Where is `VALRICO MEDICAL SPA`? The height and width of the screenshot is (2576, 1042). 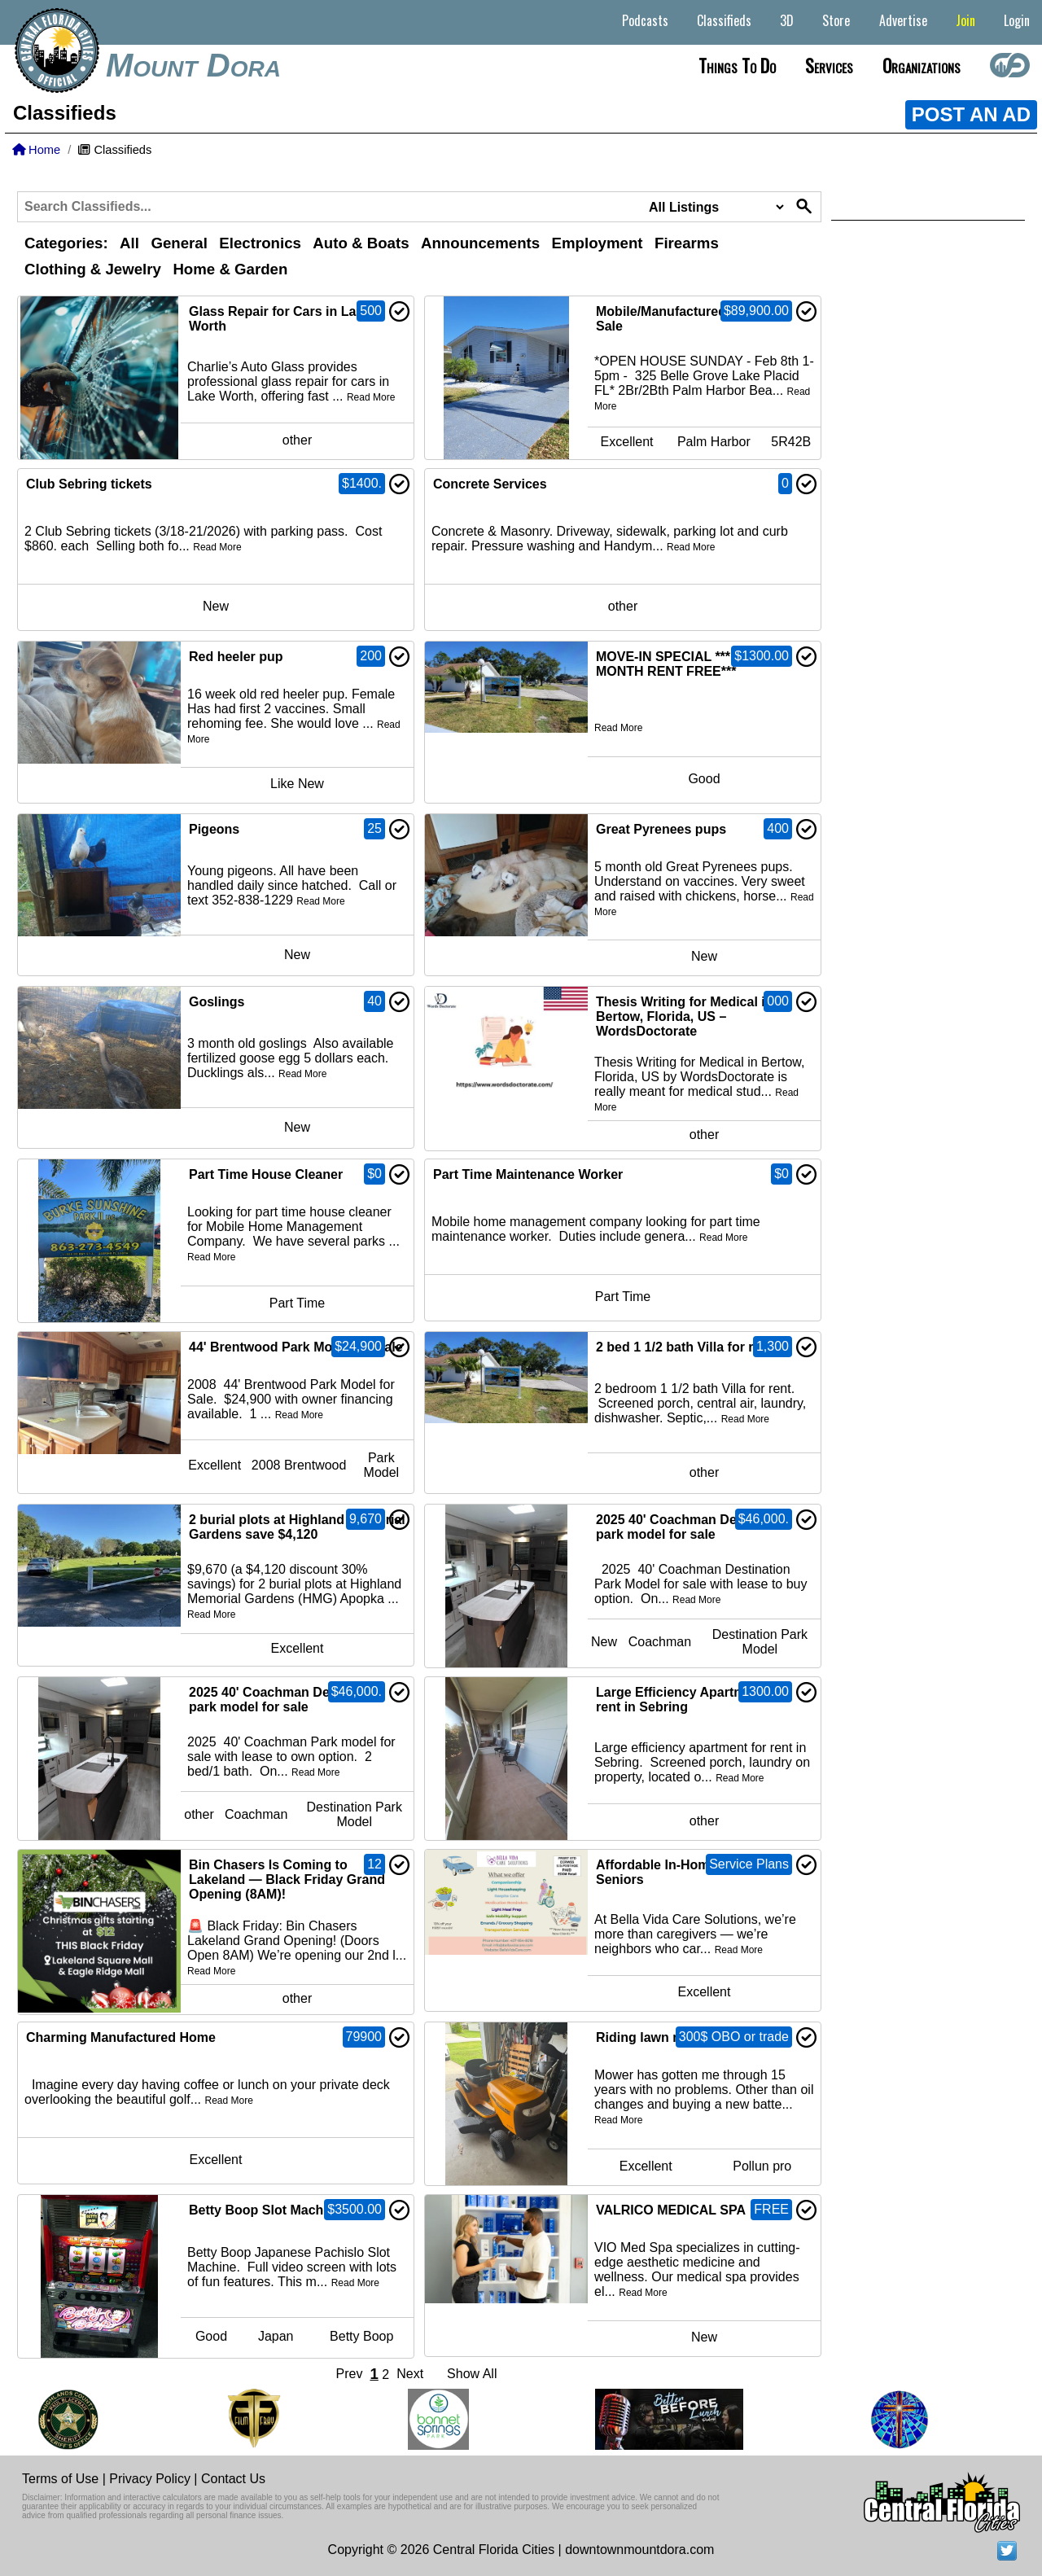 VALRICO MEDICAL SPA is located at coordinates (671, 2210).